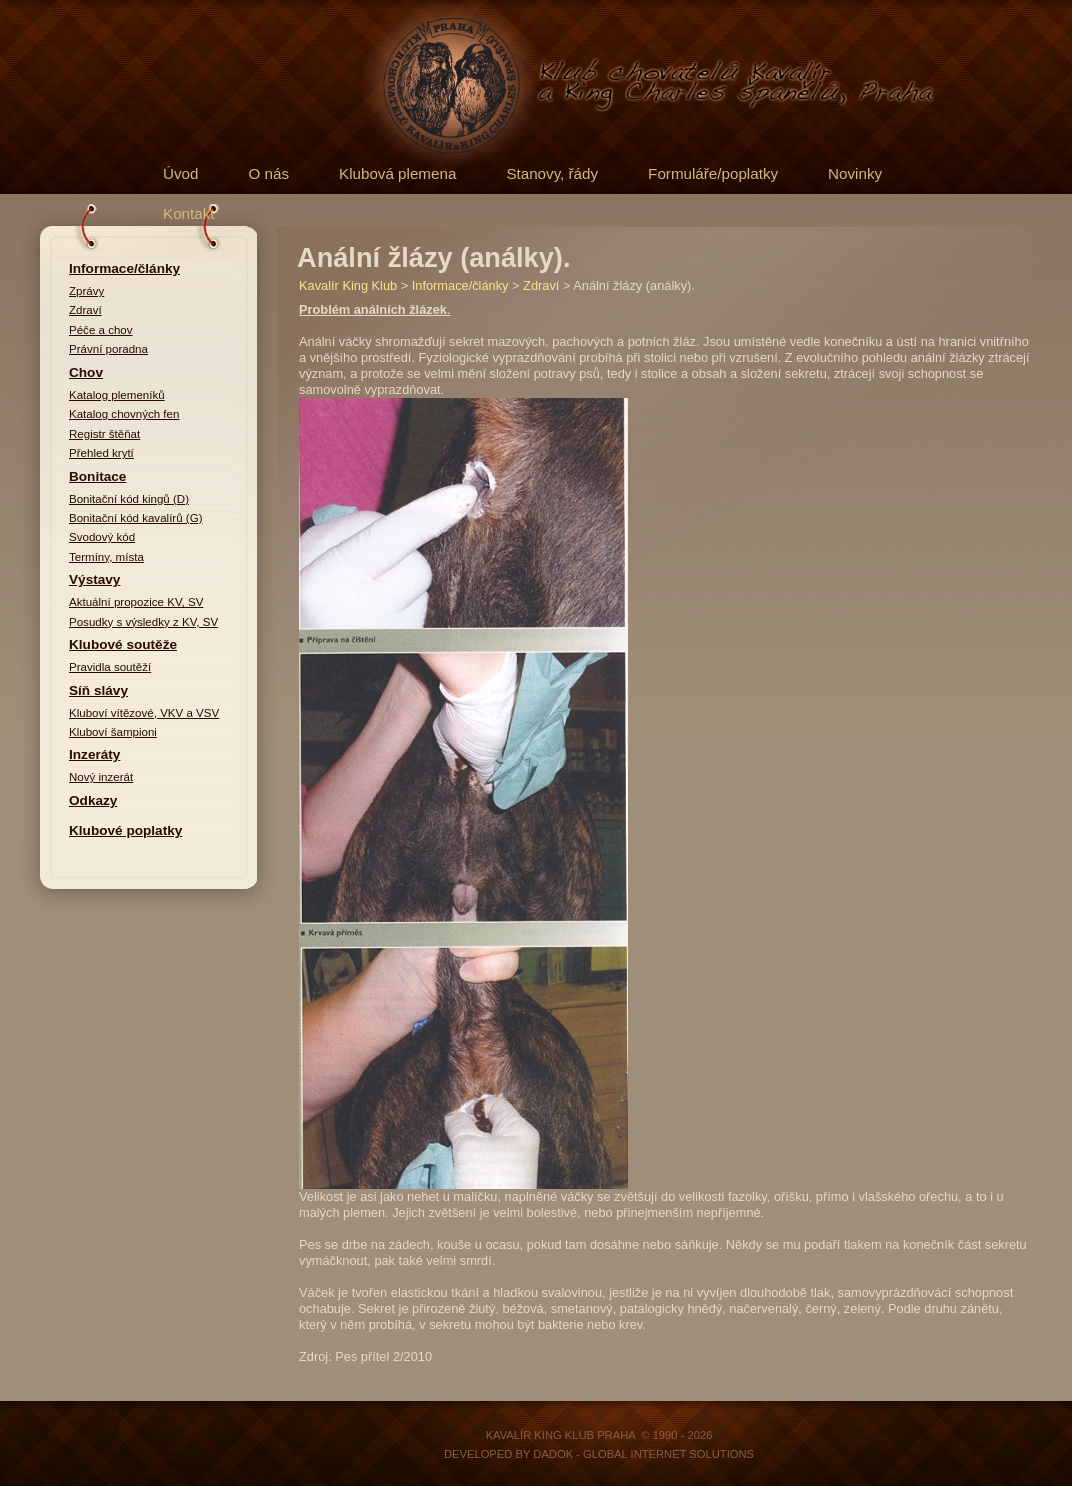  What do you see at coordinates (124, 414) in the screenshot?
I see `Katalog chovných fen` at bounding box center [124, 414].